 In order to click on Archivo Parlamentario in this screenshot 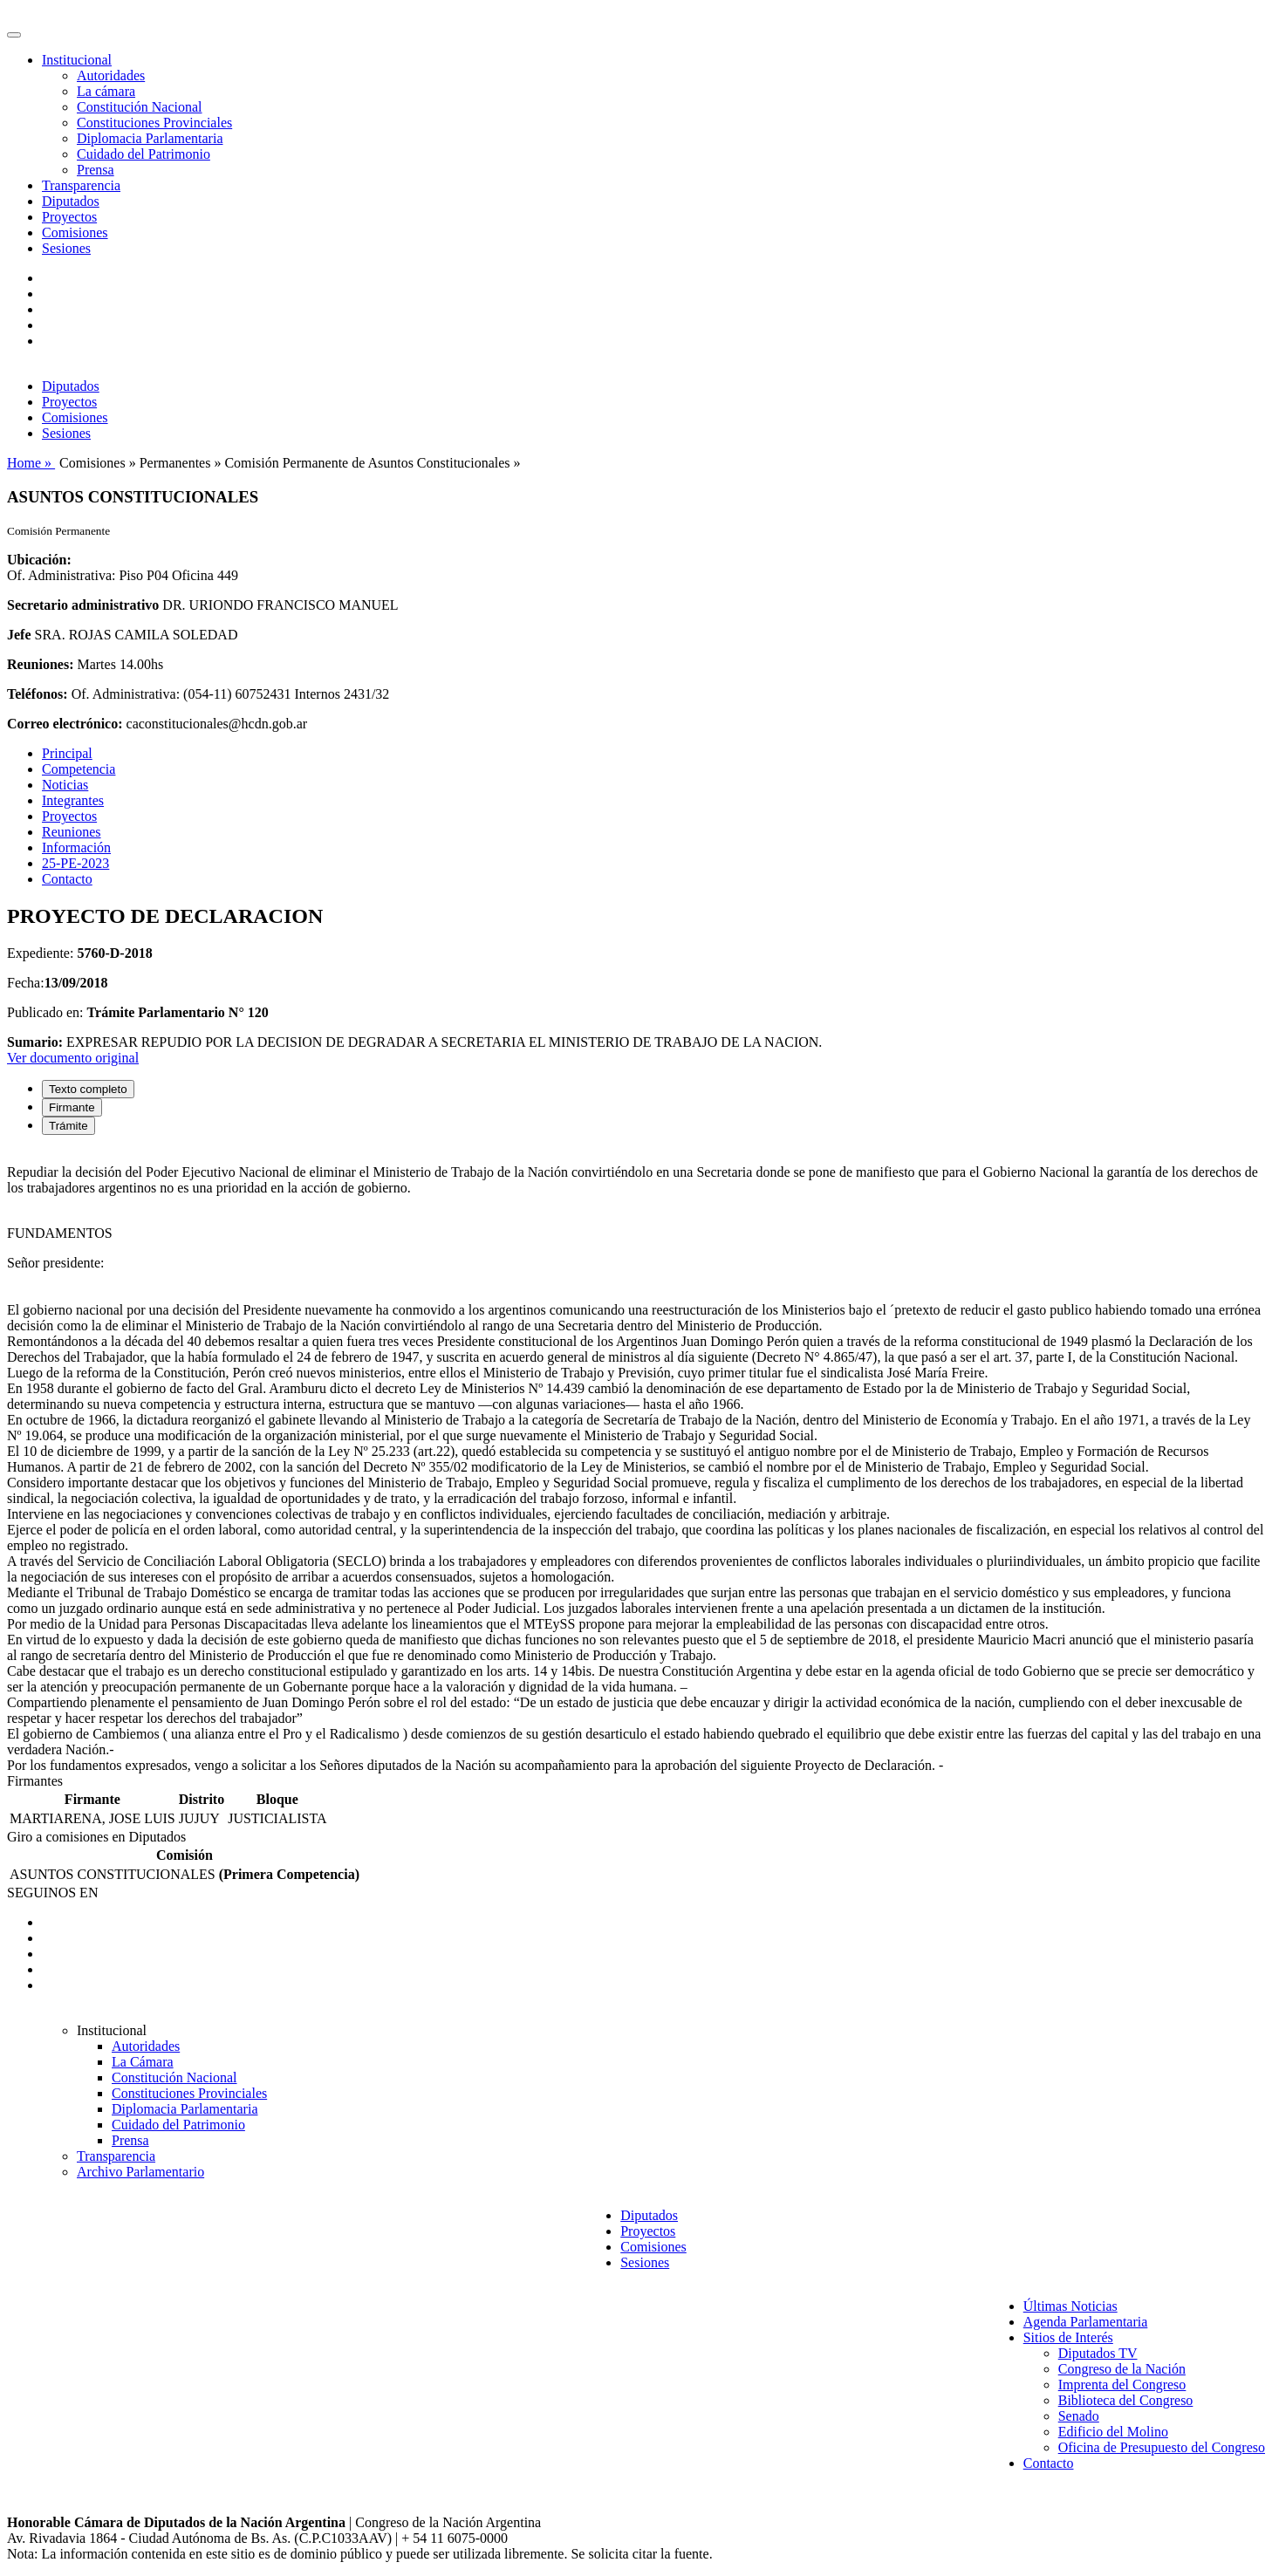, I will do `click(140, 2171)`.